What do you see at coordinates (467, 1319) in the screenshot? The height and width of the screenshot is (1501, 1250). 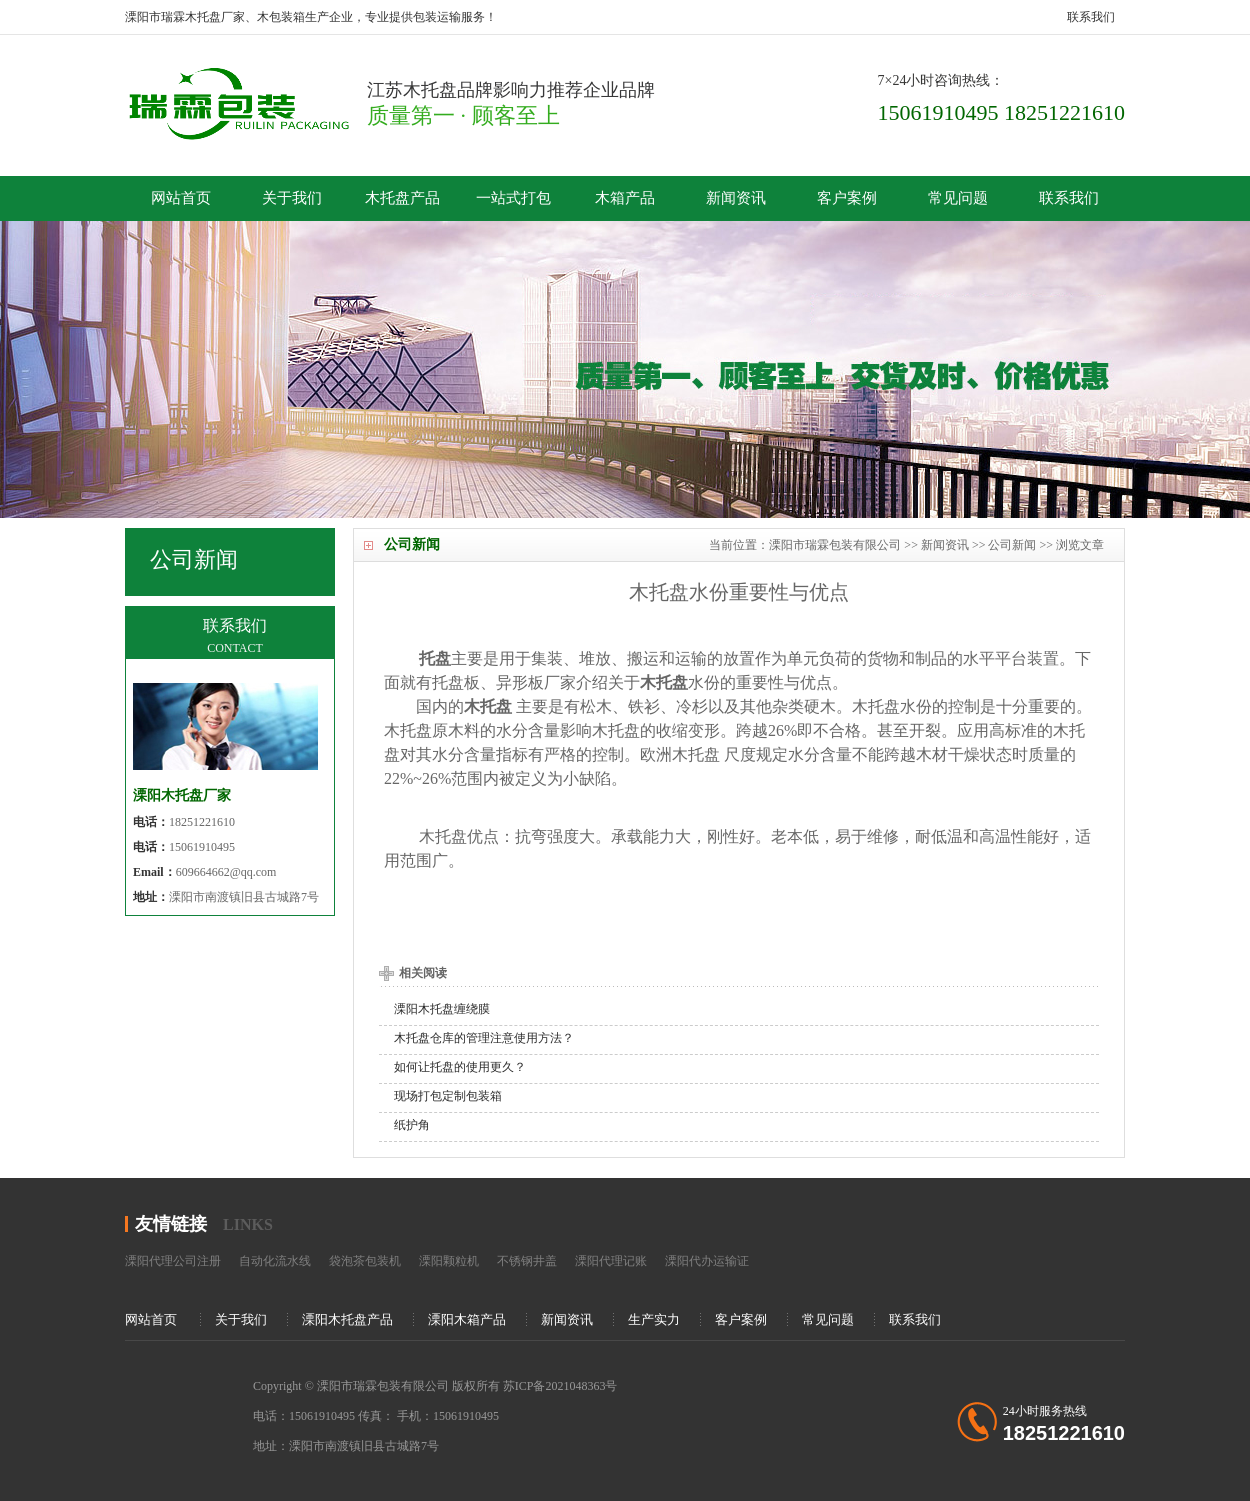 I see `溧阳木箱产品` at bounding box center [467, 1319].